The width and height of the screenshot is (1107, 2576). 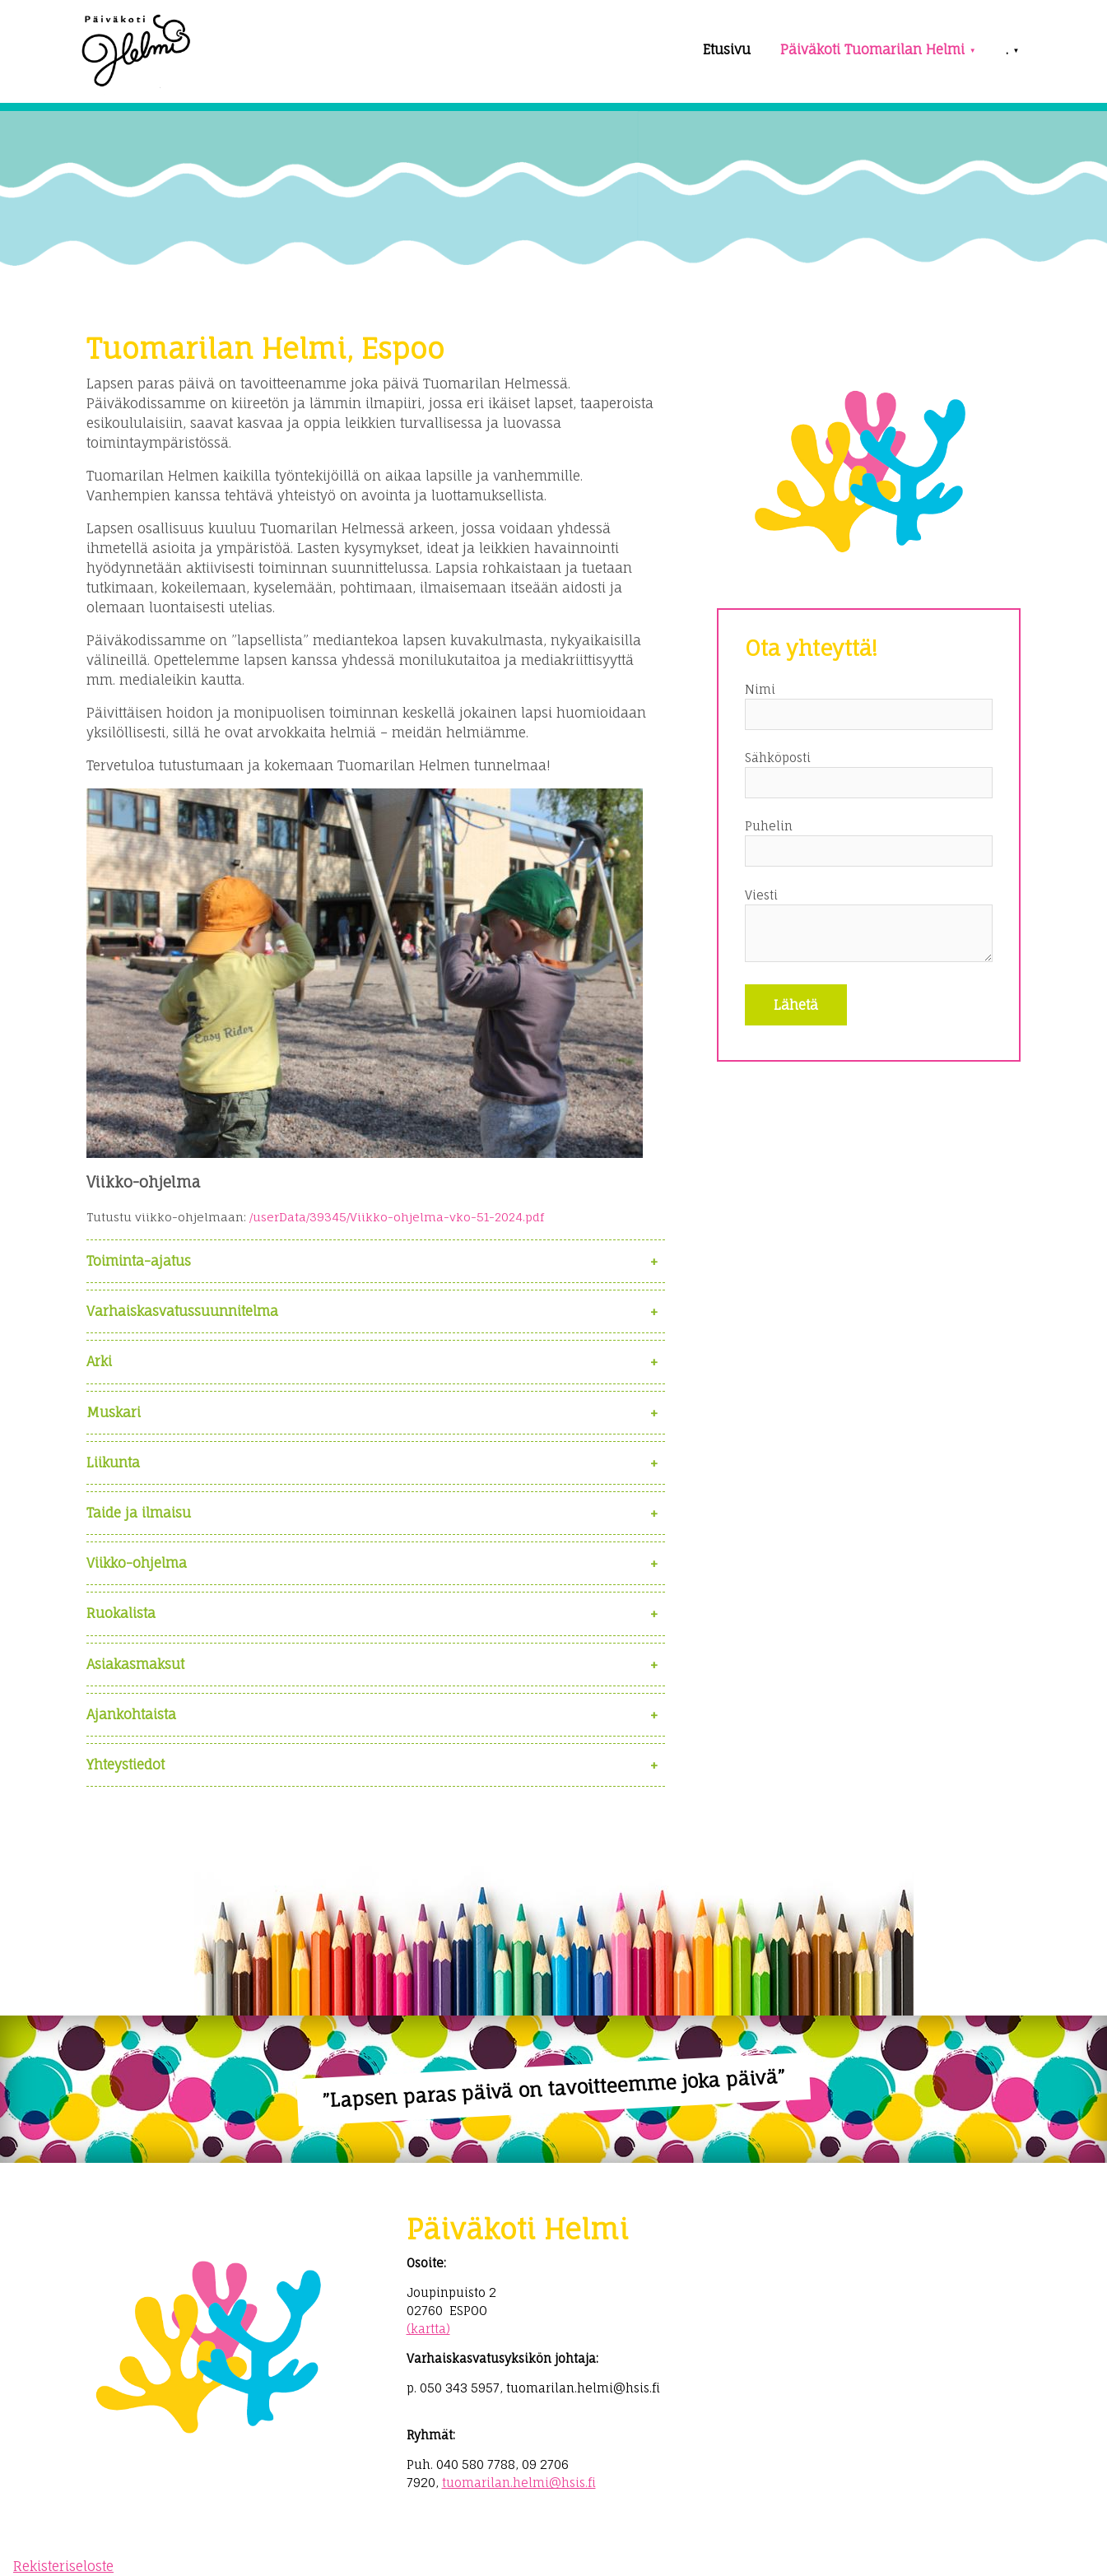 What do you see at coordinates (428, 2329) in the screenshot?
I see `(kartta)` at bounding box center [428, 2329].